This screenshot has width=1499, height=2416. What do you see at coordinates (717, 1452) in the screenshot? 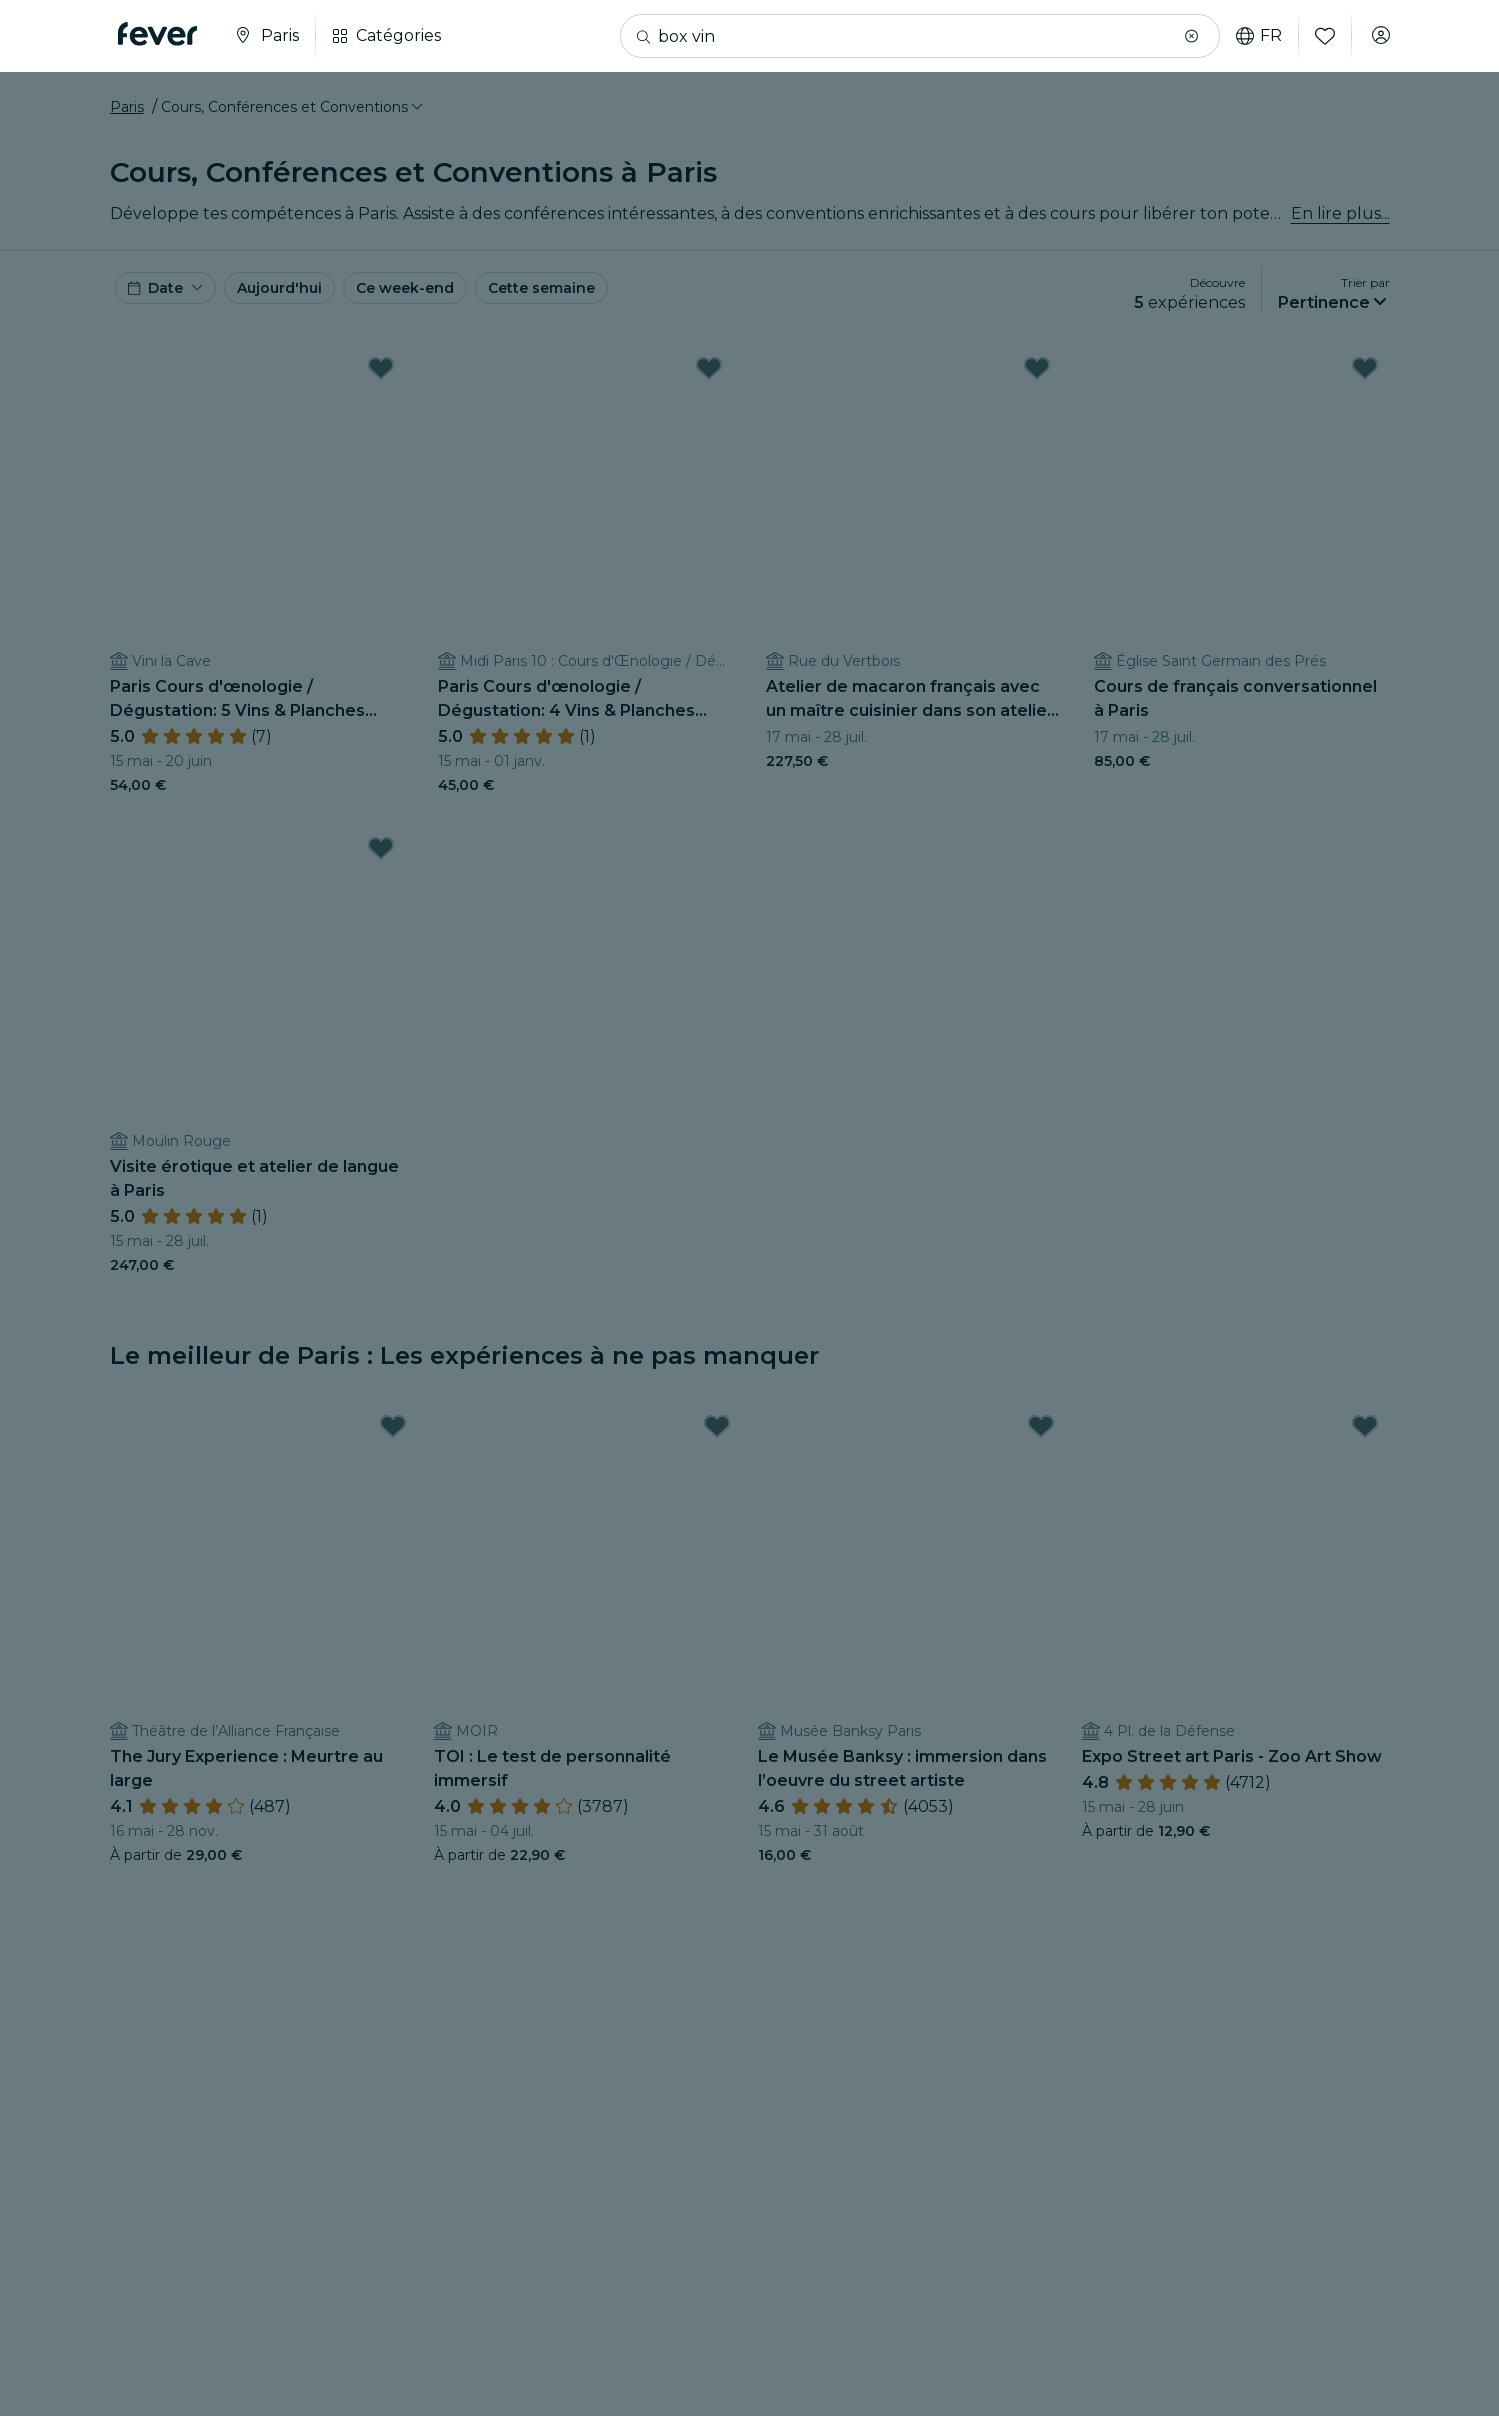
I see `[Mark TOI : Le test de personnalité immersif as favorite]` at bounding box center [717, 1452].